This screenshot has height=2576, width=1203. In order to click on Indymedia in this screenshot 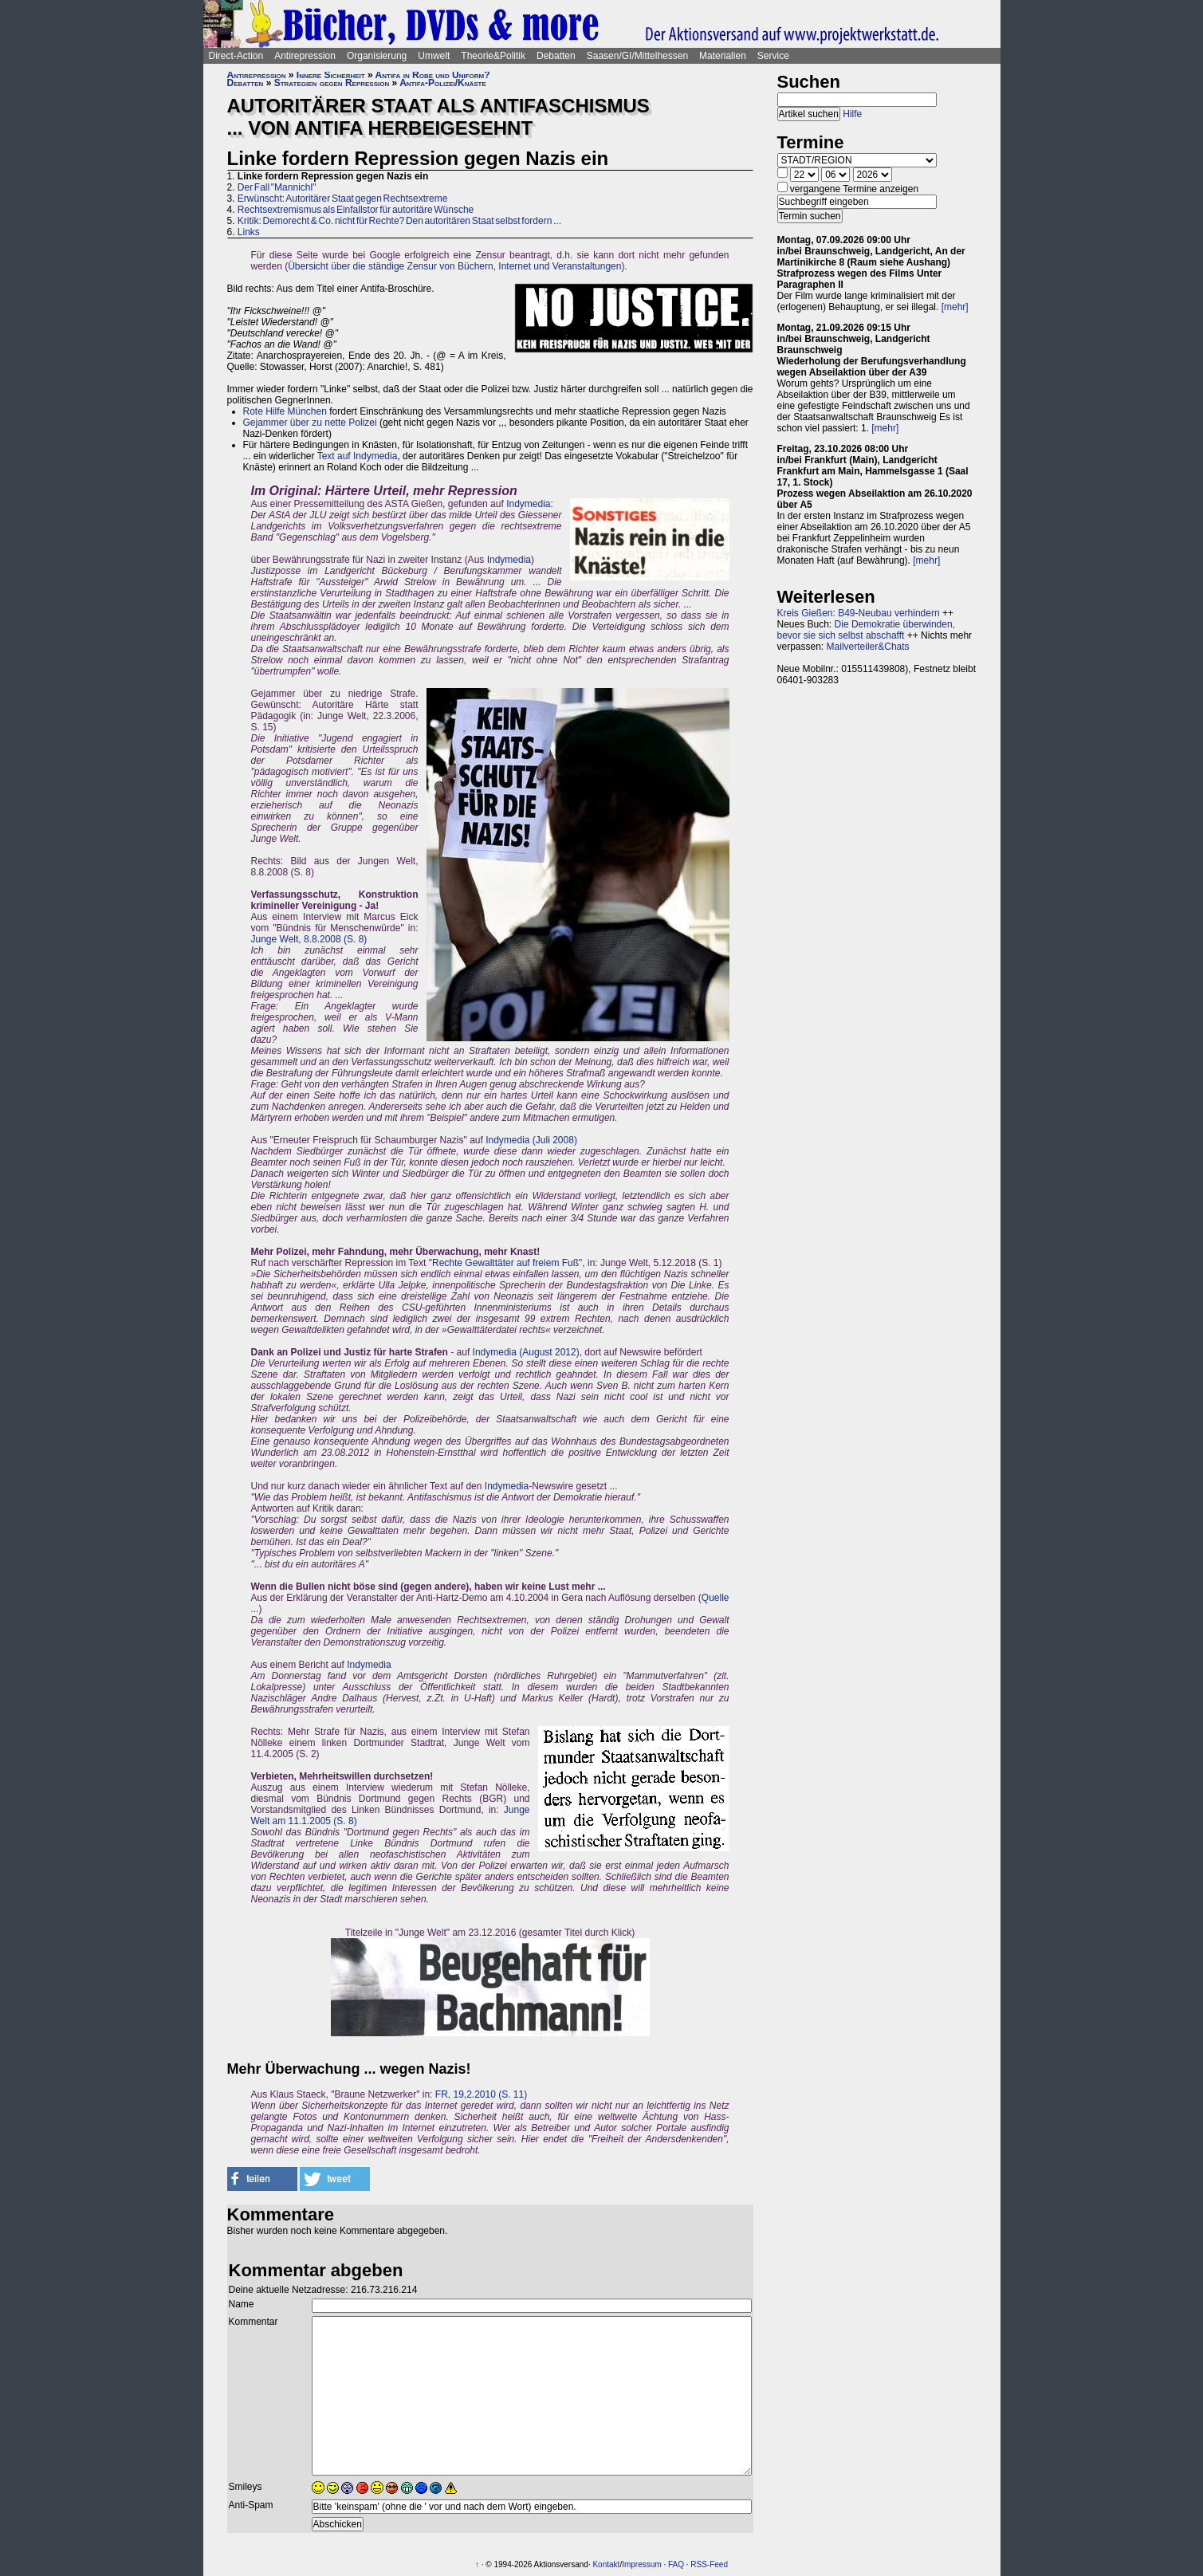, I will do `click(528, 503)`.